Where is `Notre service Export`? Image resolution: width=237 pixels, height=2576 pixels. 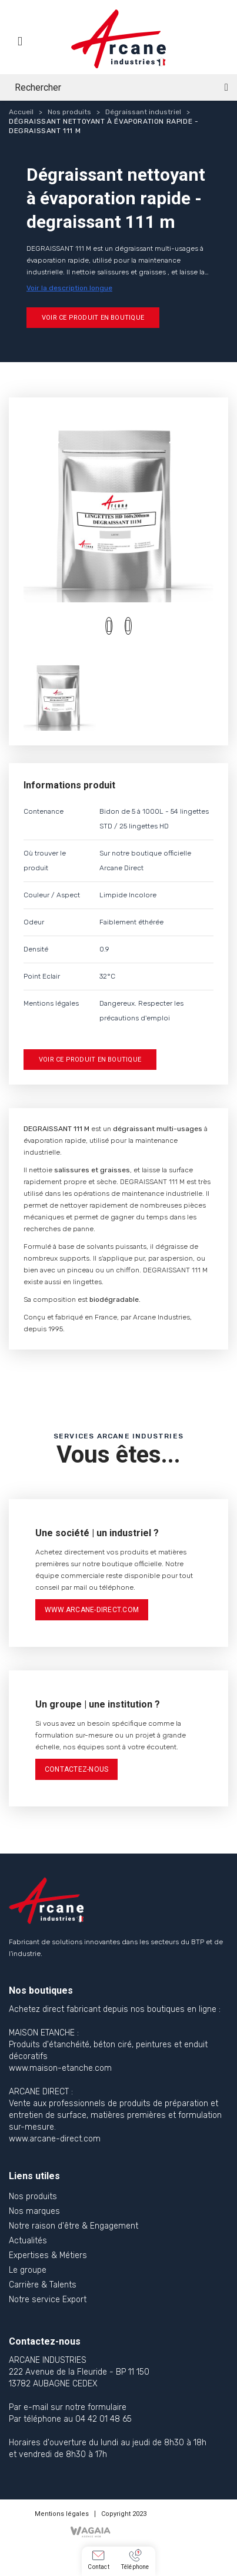 Notre service Export is located at coordinates (47, 2300).